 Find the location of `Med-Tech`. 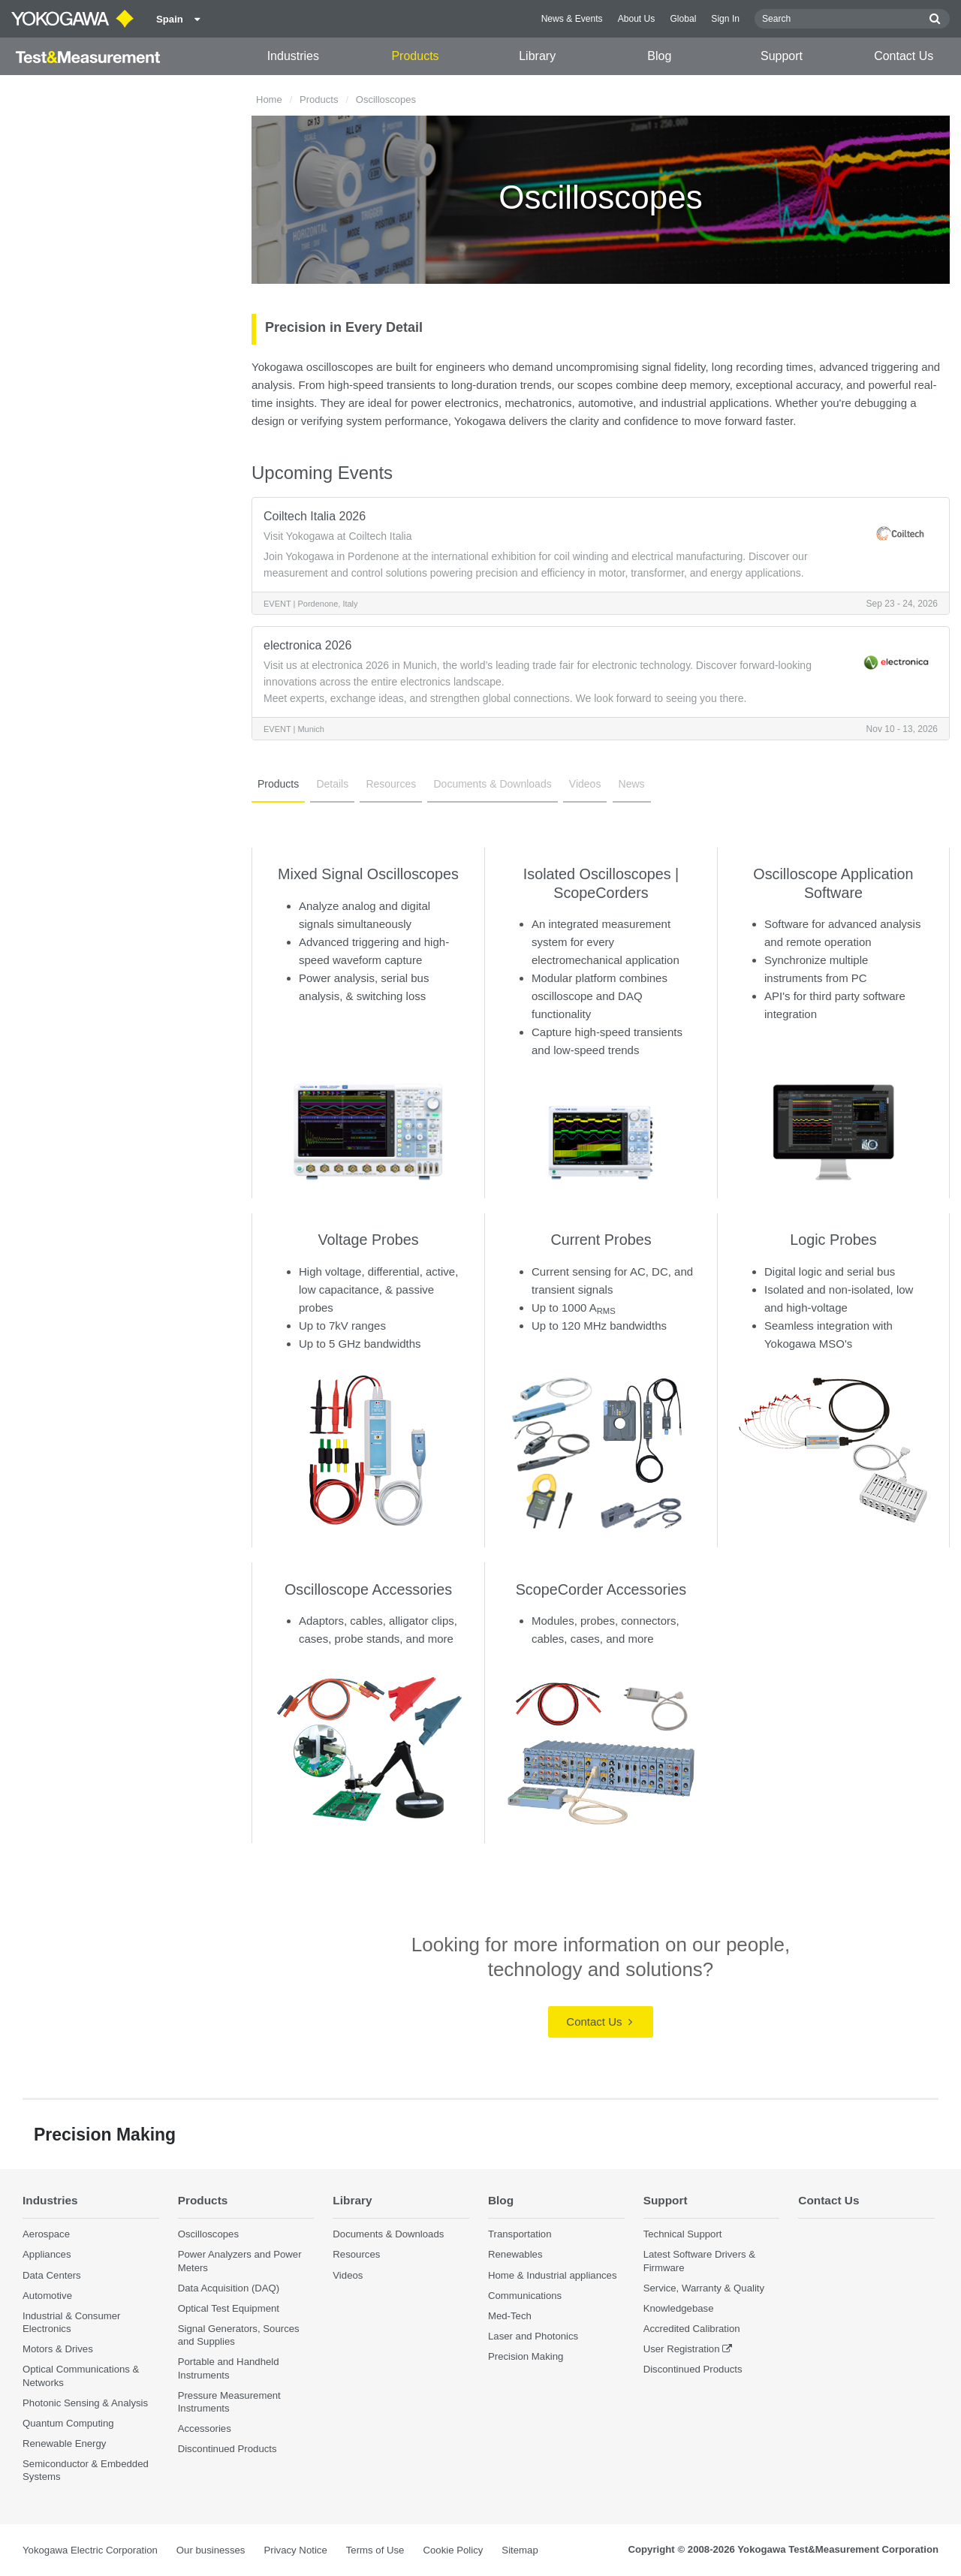

Med-Tech is located at coordinates (510, 2315).